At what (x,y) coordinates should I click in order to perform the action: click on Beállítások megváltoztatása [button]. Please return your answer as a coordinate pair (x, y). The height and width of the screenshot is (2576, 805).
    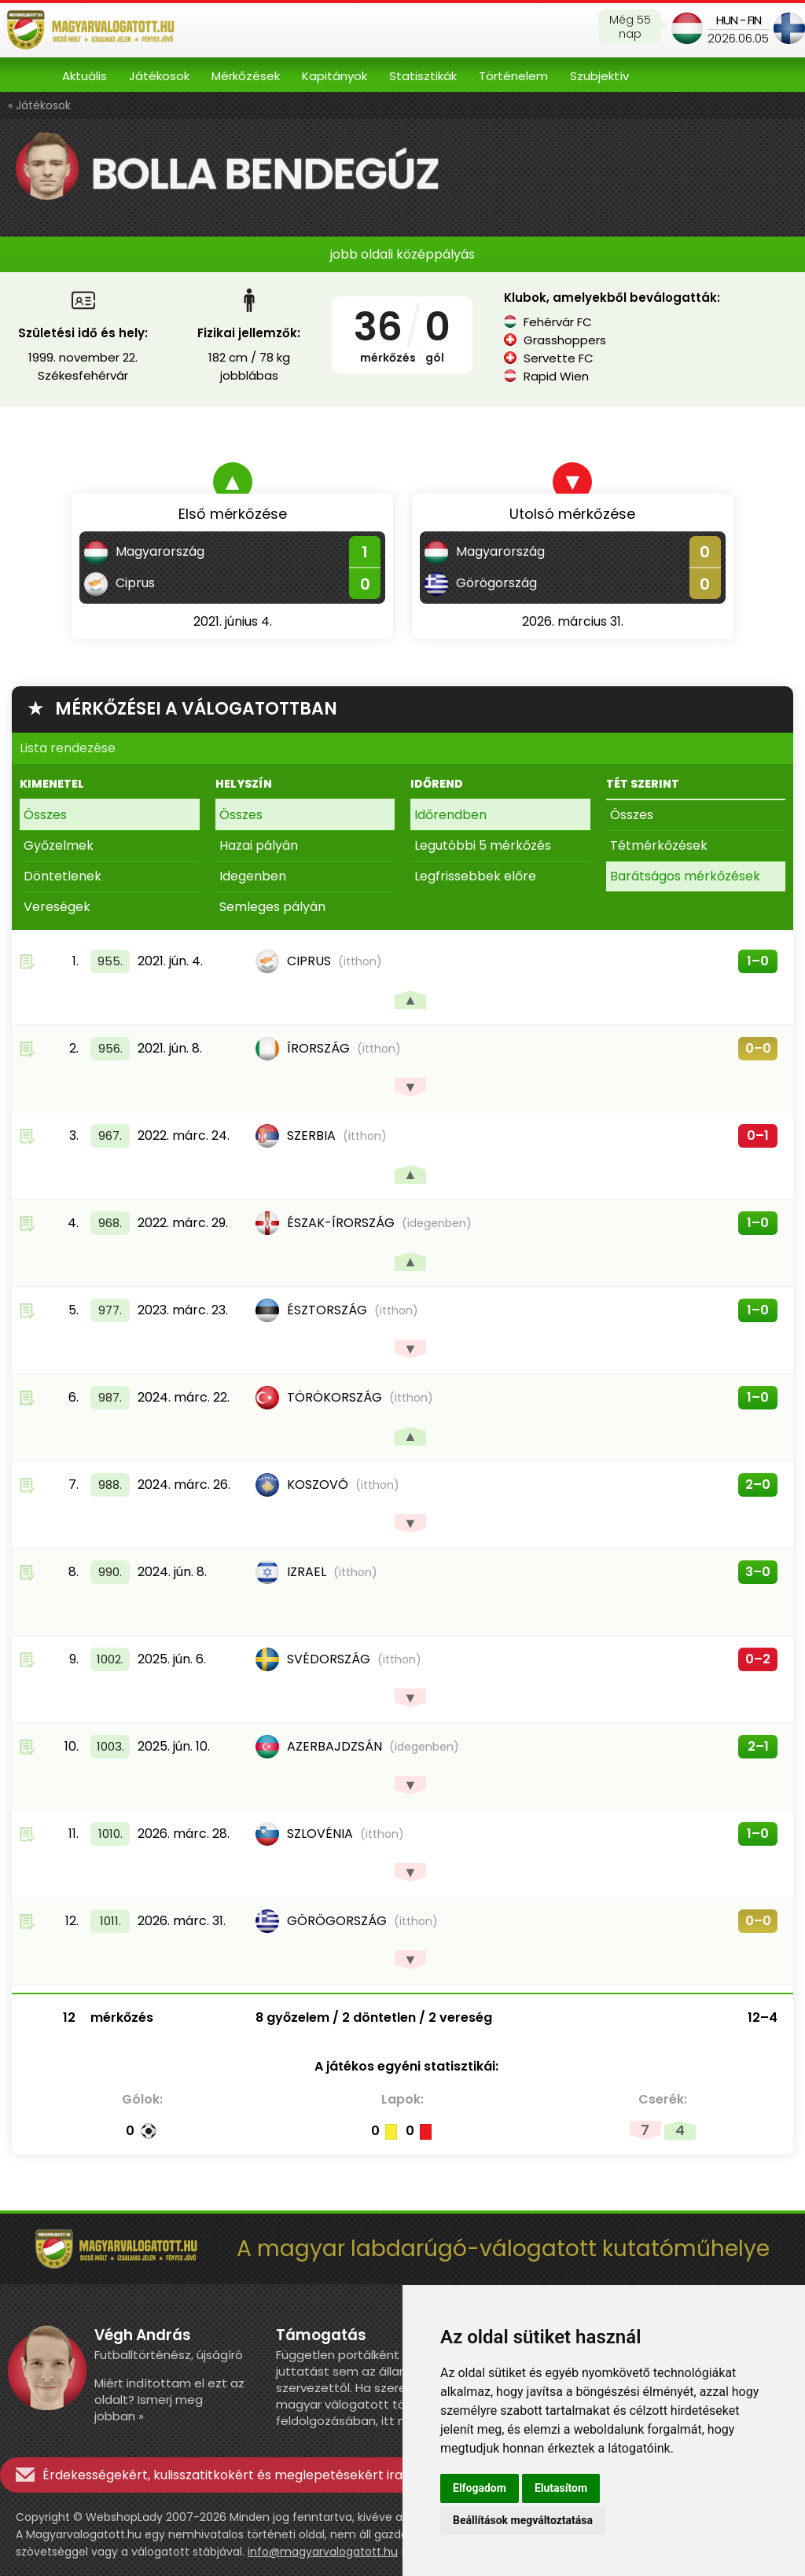
    Looking at the image, I should click on (523, 2520).